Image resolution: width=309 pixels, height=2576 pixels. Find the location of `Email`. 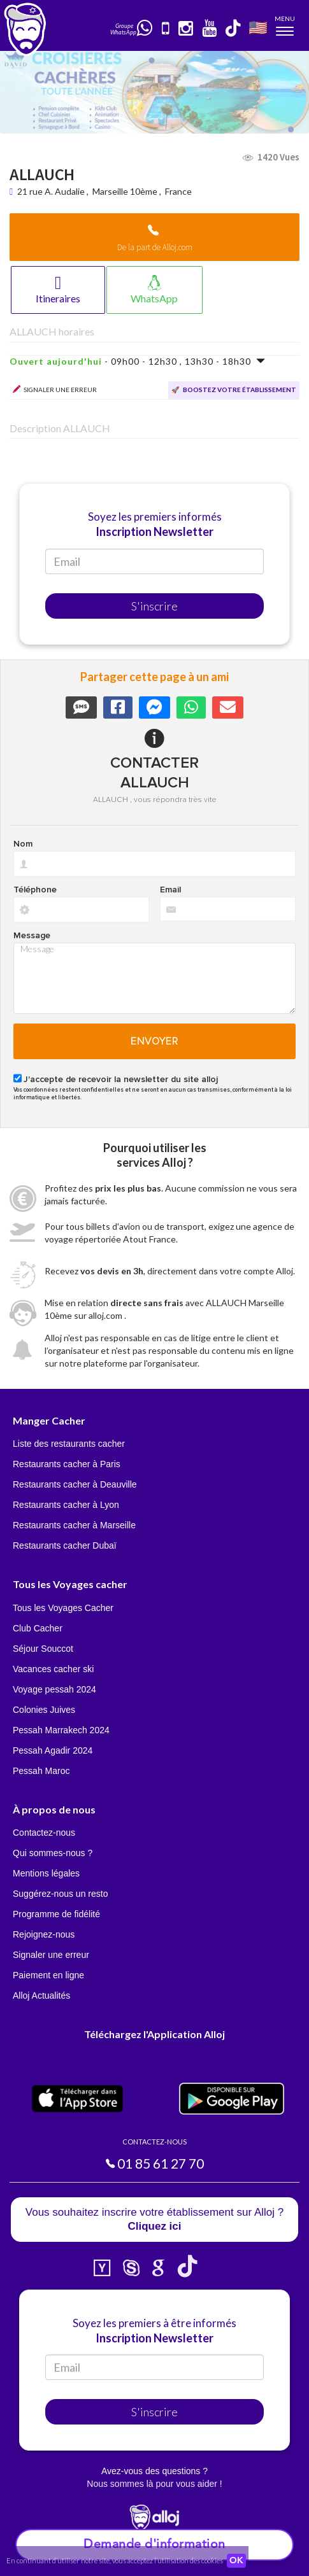

Email is located at coordinates (170, 890).